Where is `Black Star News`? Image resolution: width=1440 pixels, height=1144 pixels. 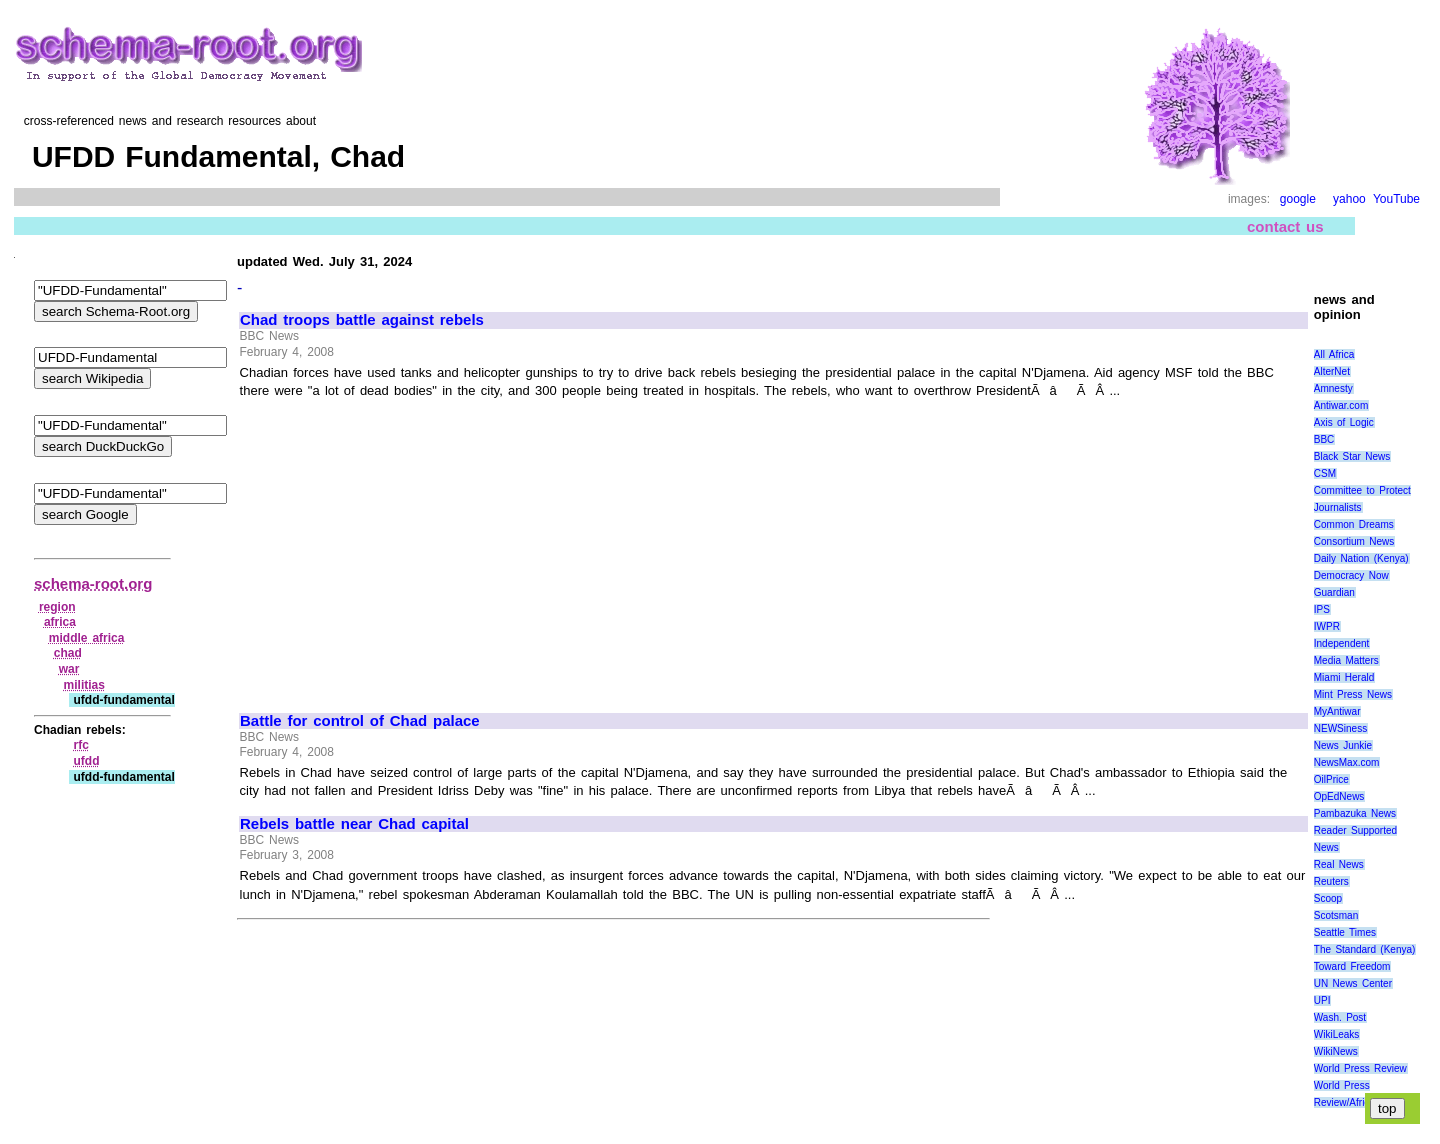
Black Star News is located at coordinates (1352, 456).